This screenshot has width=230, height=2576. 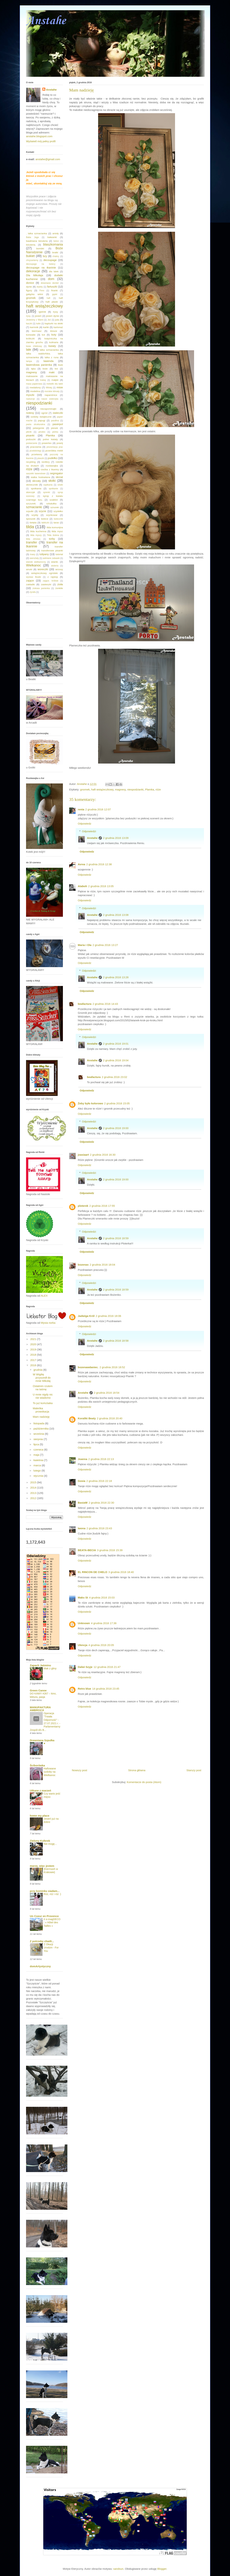 I want to click on 4 grudnia 2016 15:03, so click(x=102, y=1597).